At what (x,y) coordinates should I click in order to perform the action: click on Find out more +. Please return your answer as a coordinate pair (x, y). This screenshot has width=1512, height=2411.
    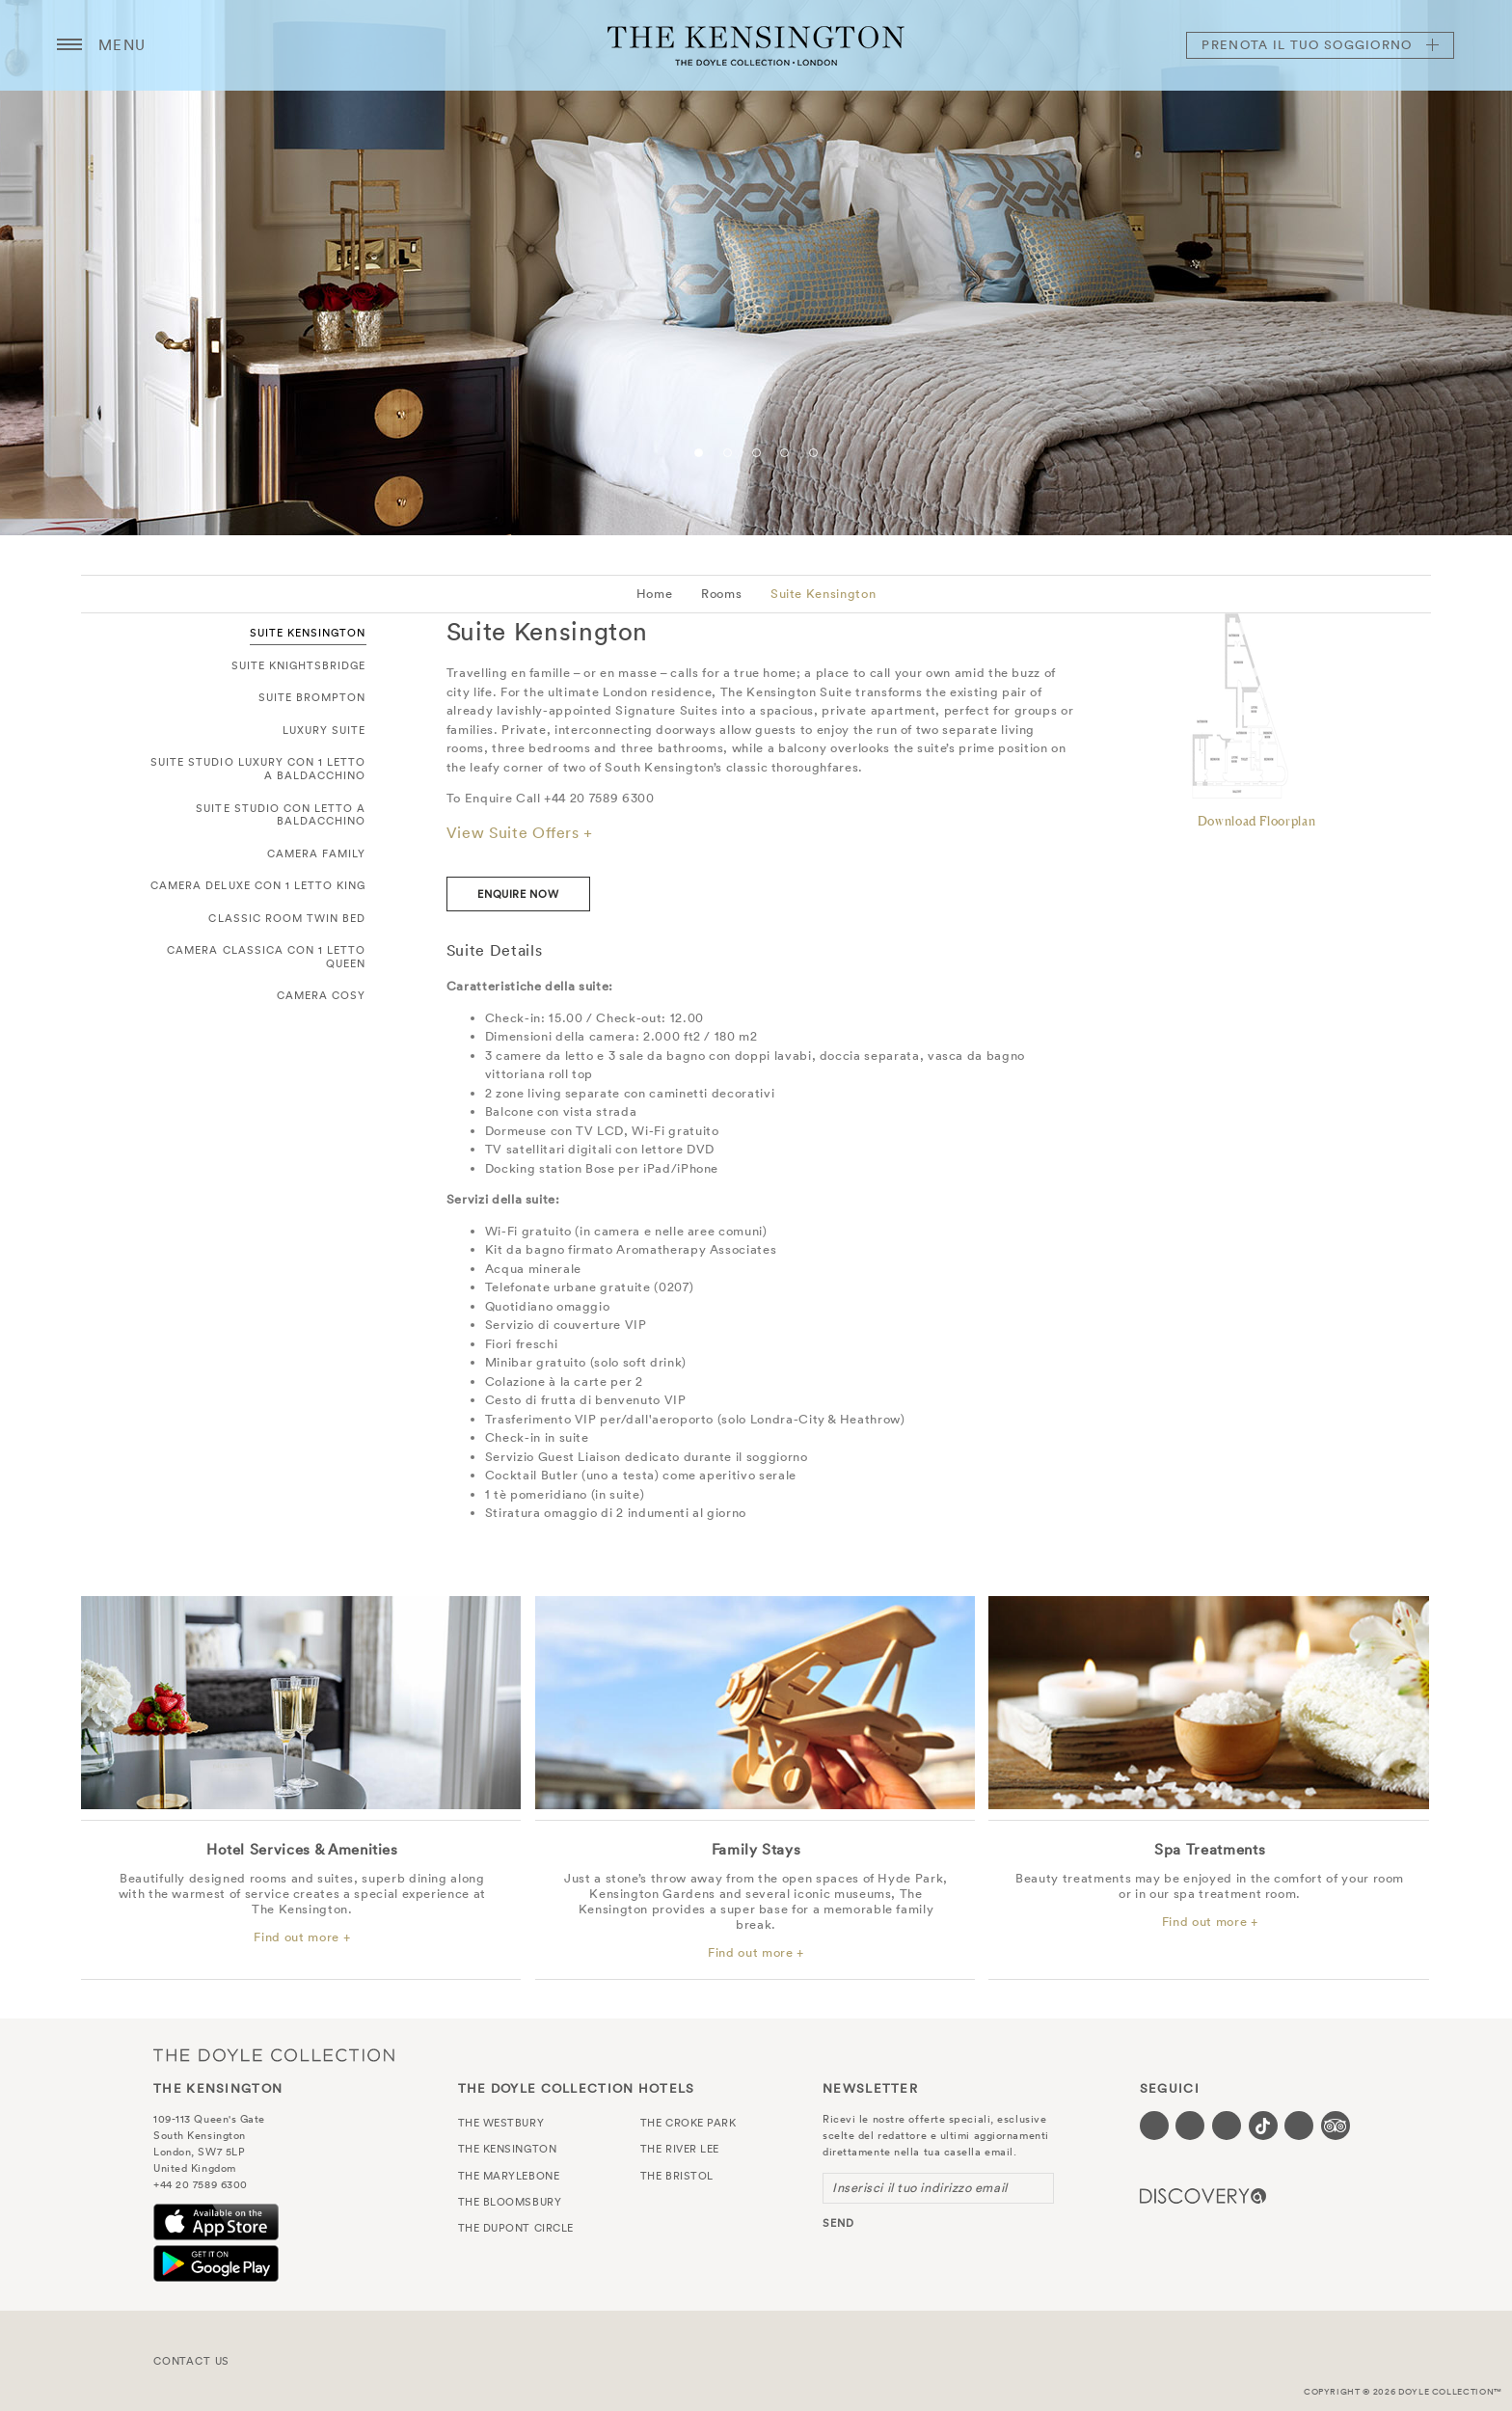
    Looking at the image, I should click on (302, 1937).